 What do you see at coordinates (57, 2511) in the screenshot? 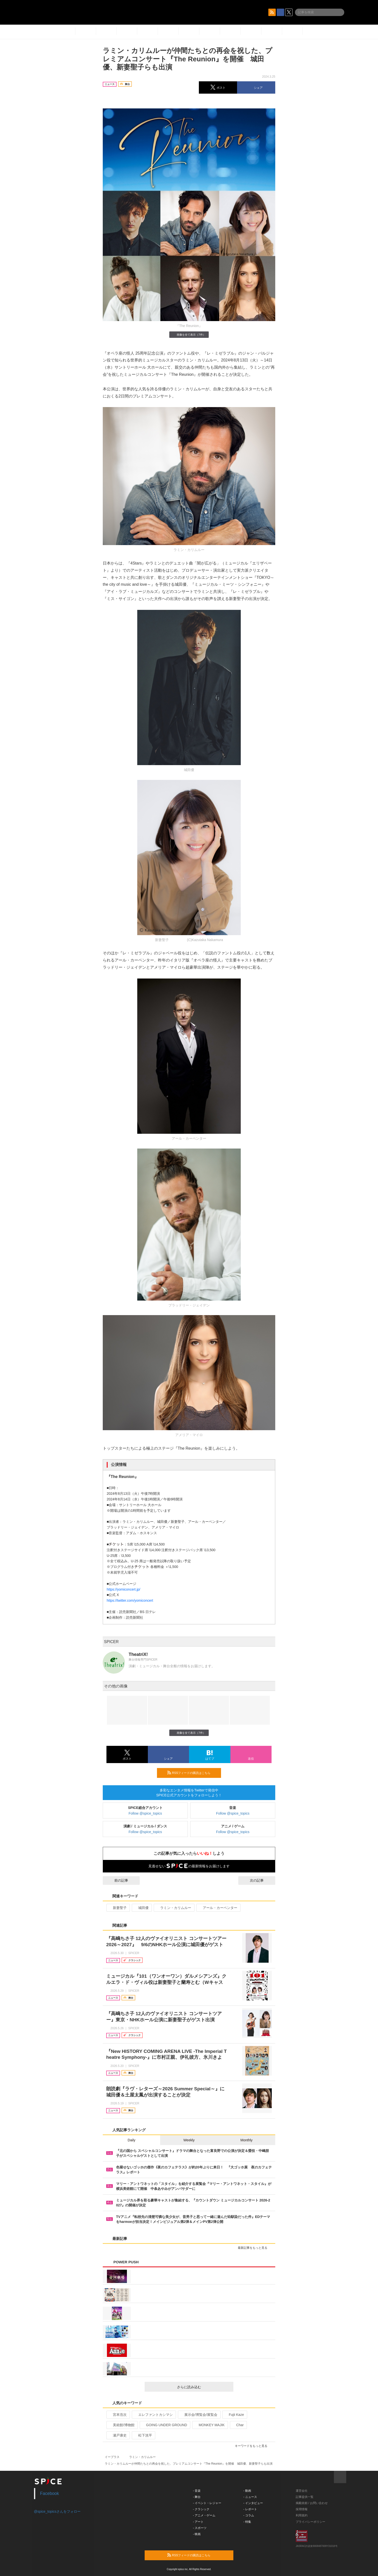
I see `@spice_topicsさんをフォロー` at bounding box center [57, 2511].